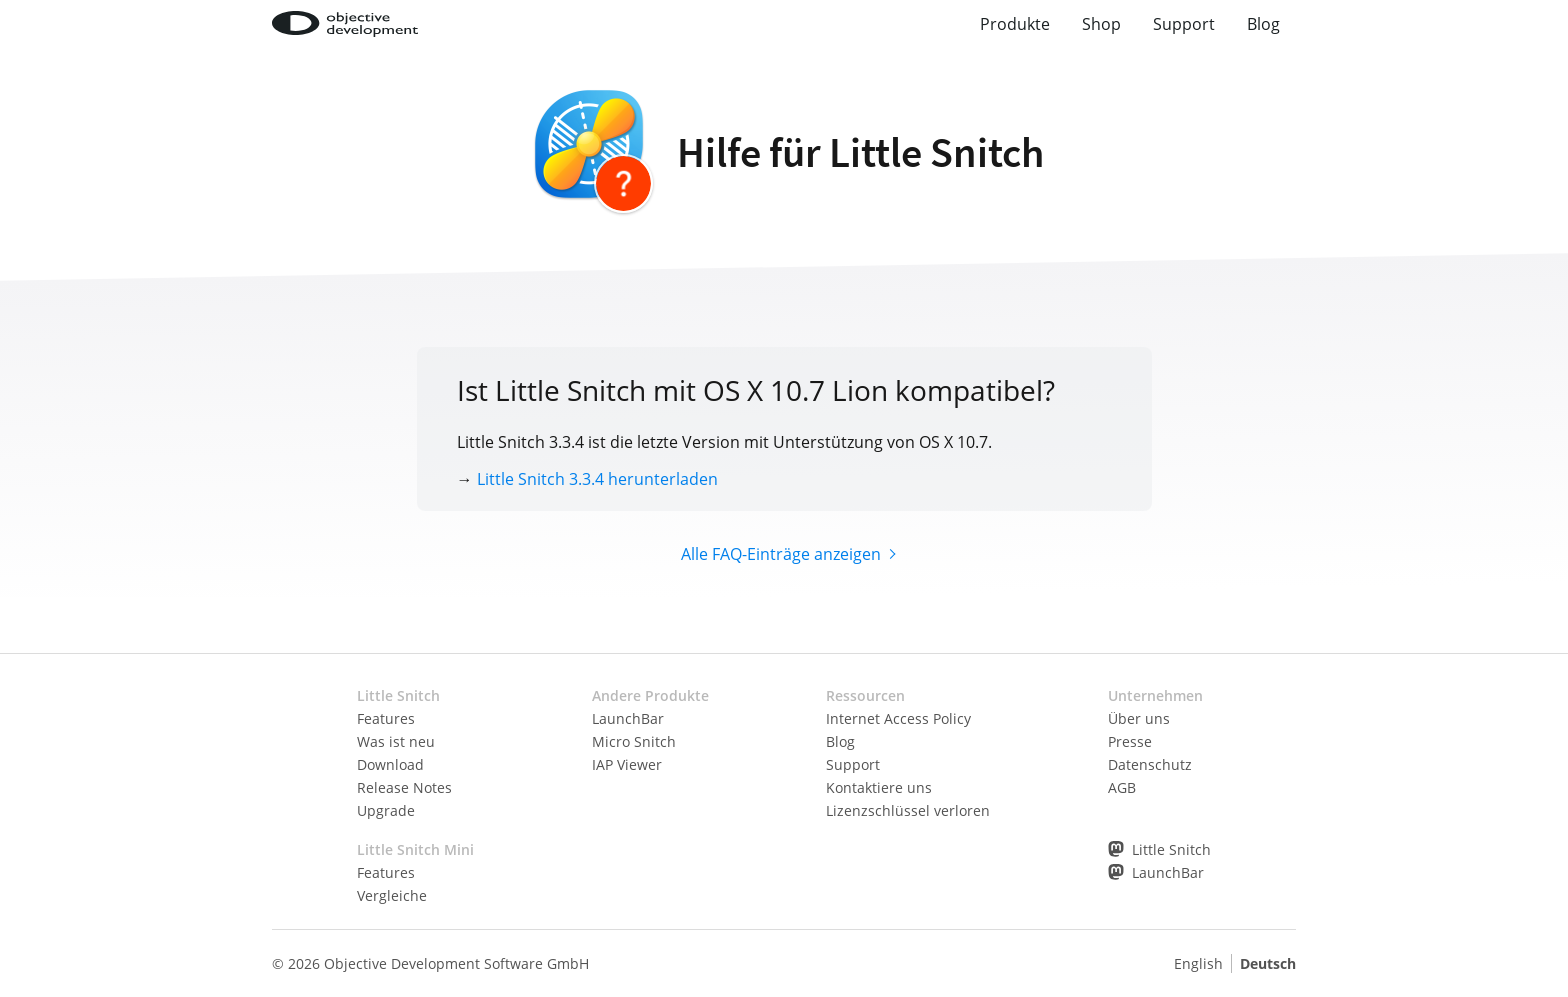  I want to click on Upgrade, so click(386, 810).